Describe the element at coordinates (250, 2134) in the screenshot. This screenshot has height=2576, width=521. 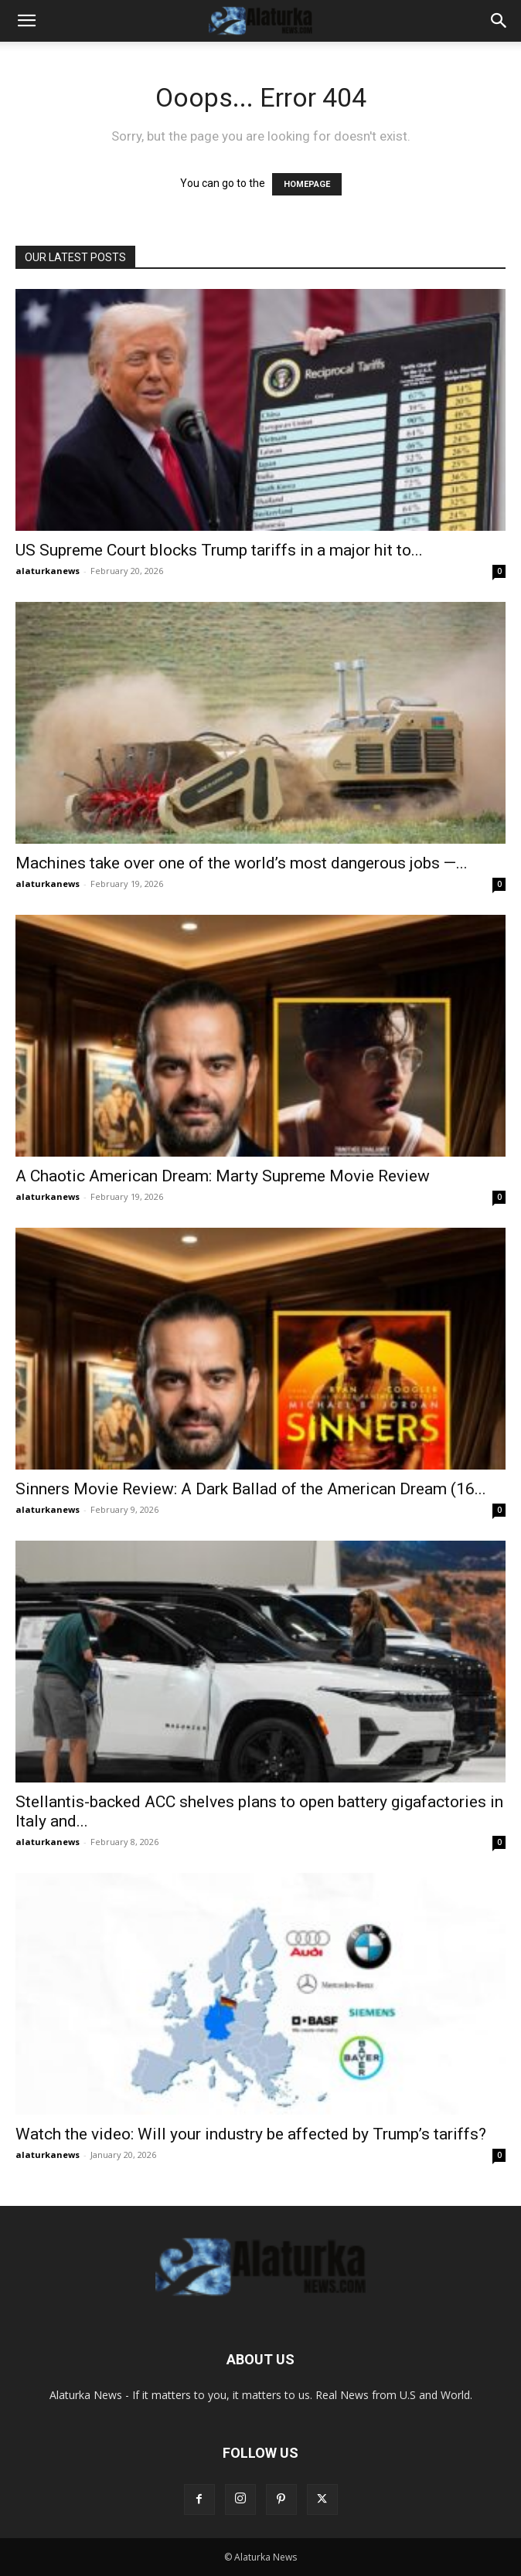
I see `Watch the video: Will your industry be affected by Trump’s tariffs?` at that location.